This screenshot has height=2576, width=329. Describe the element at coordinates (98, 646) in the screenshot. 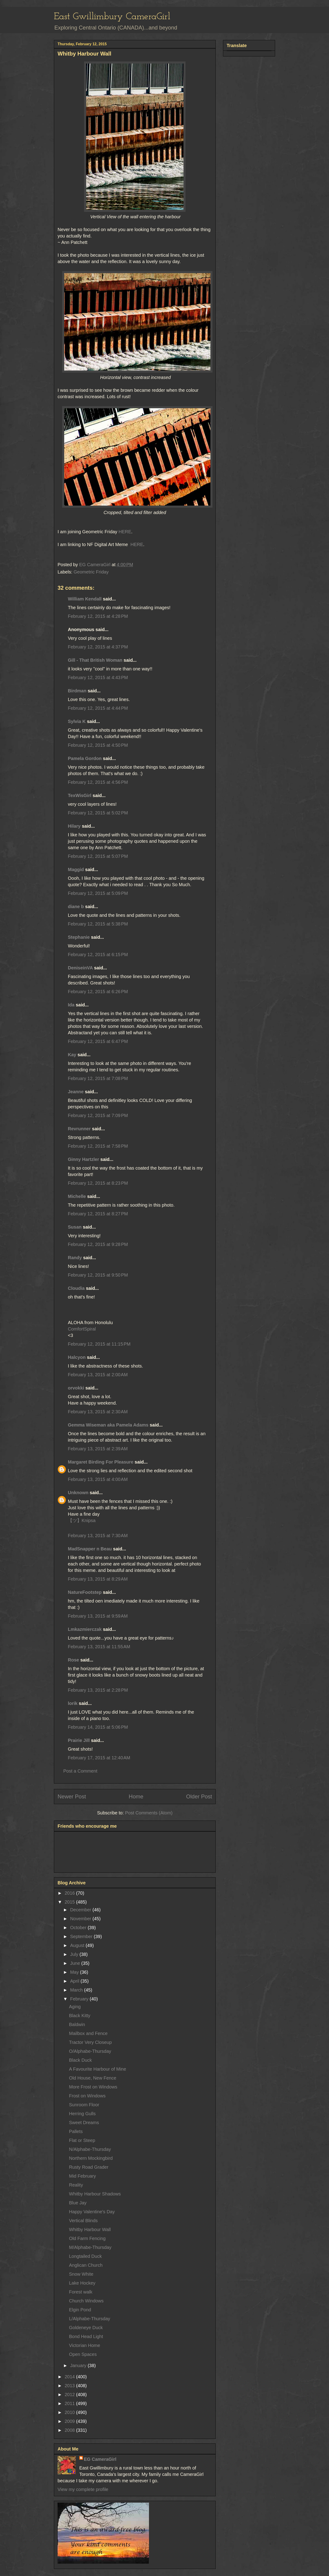

I see `February 12, 2015 at 4:37 PM` at that location.